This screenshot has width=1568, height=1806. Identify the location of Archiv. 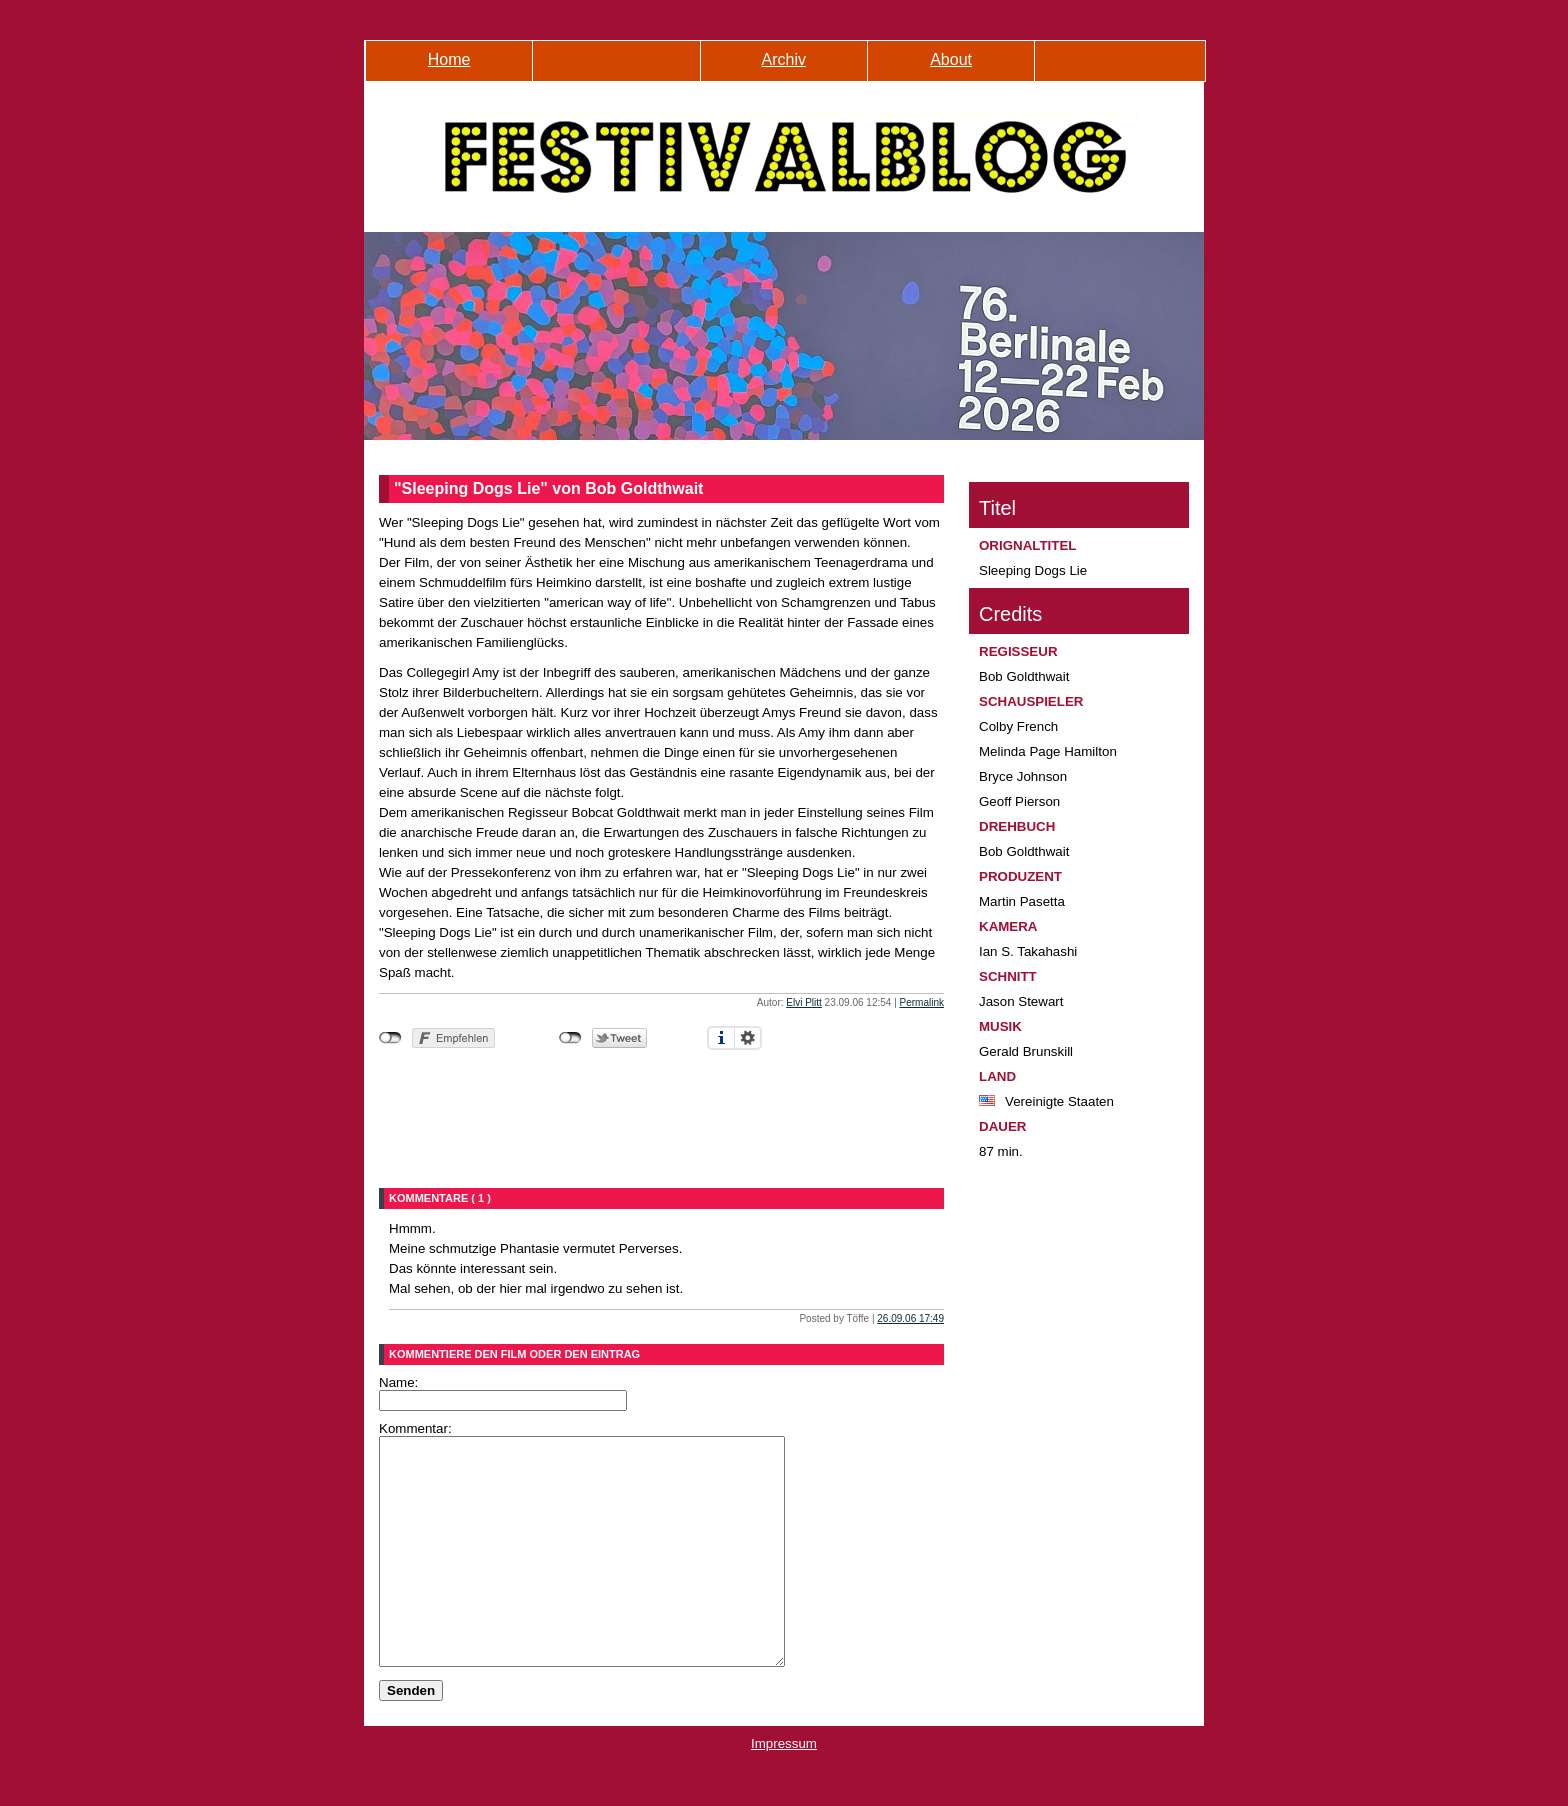
(784, 59).